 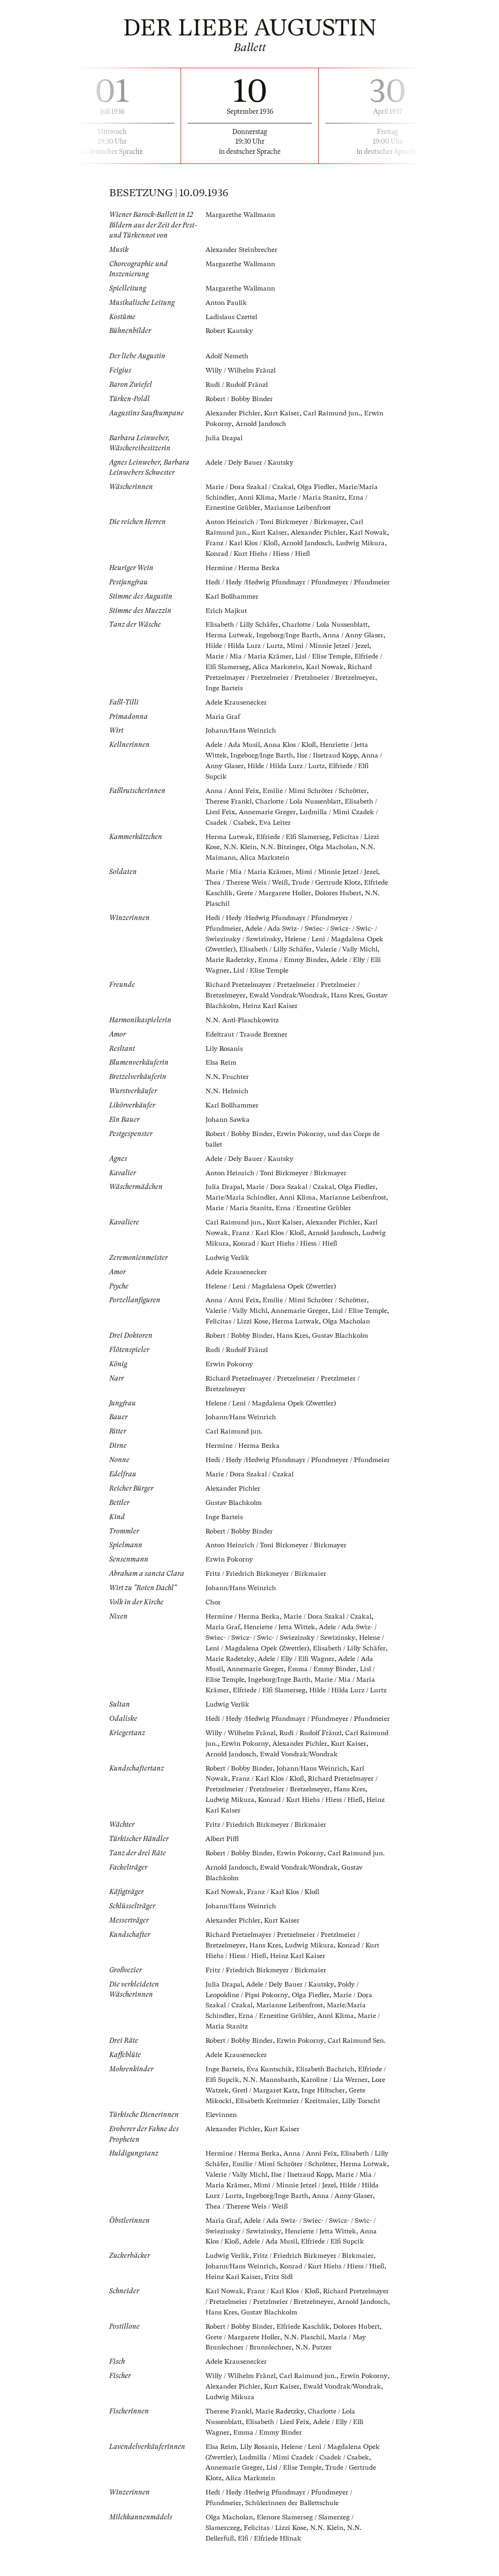 I want to click on Margarethe Wallmann, so click(x=241, y=214).